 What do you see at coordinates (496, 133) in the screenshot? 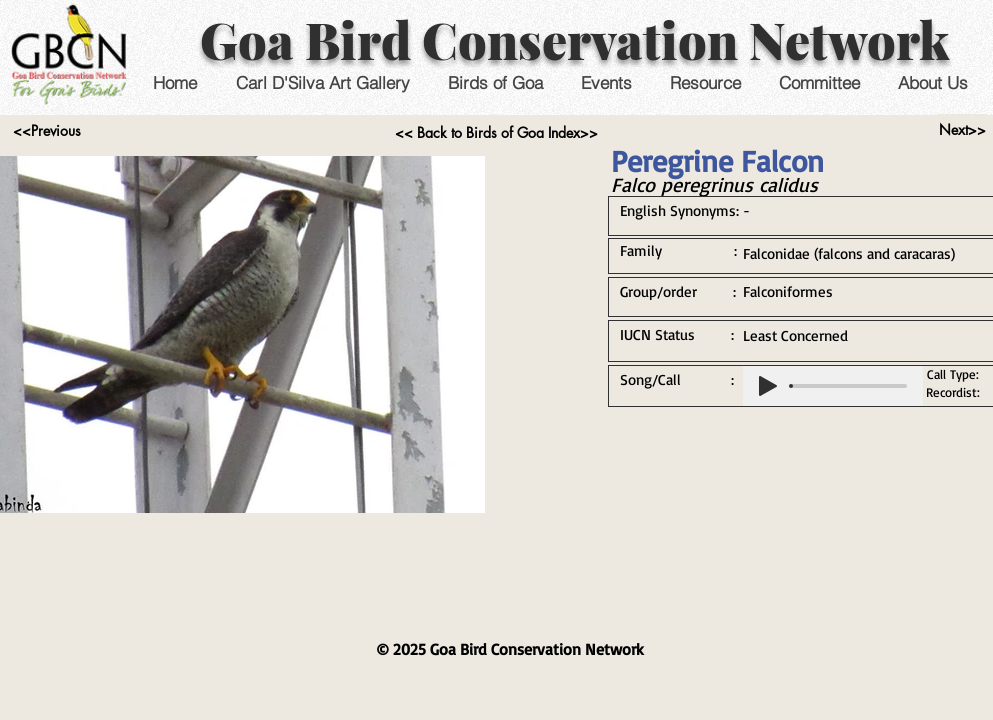
I see `[<< Back to Birds of Goa Index>>]` at bounding box center [496, 133].